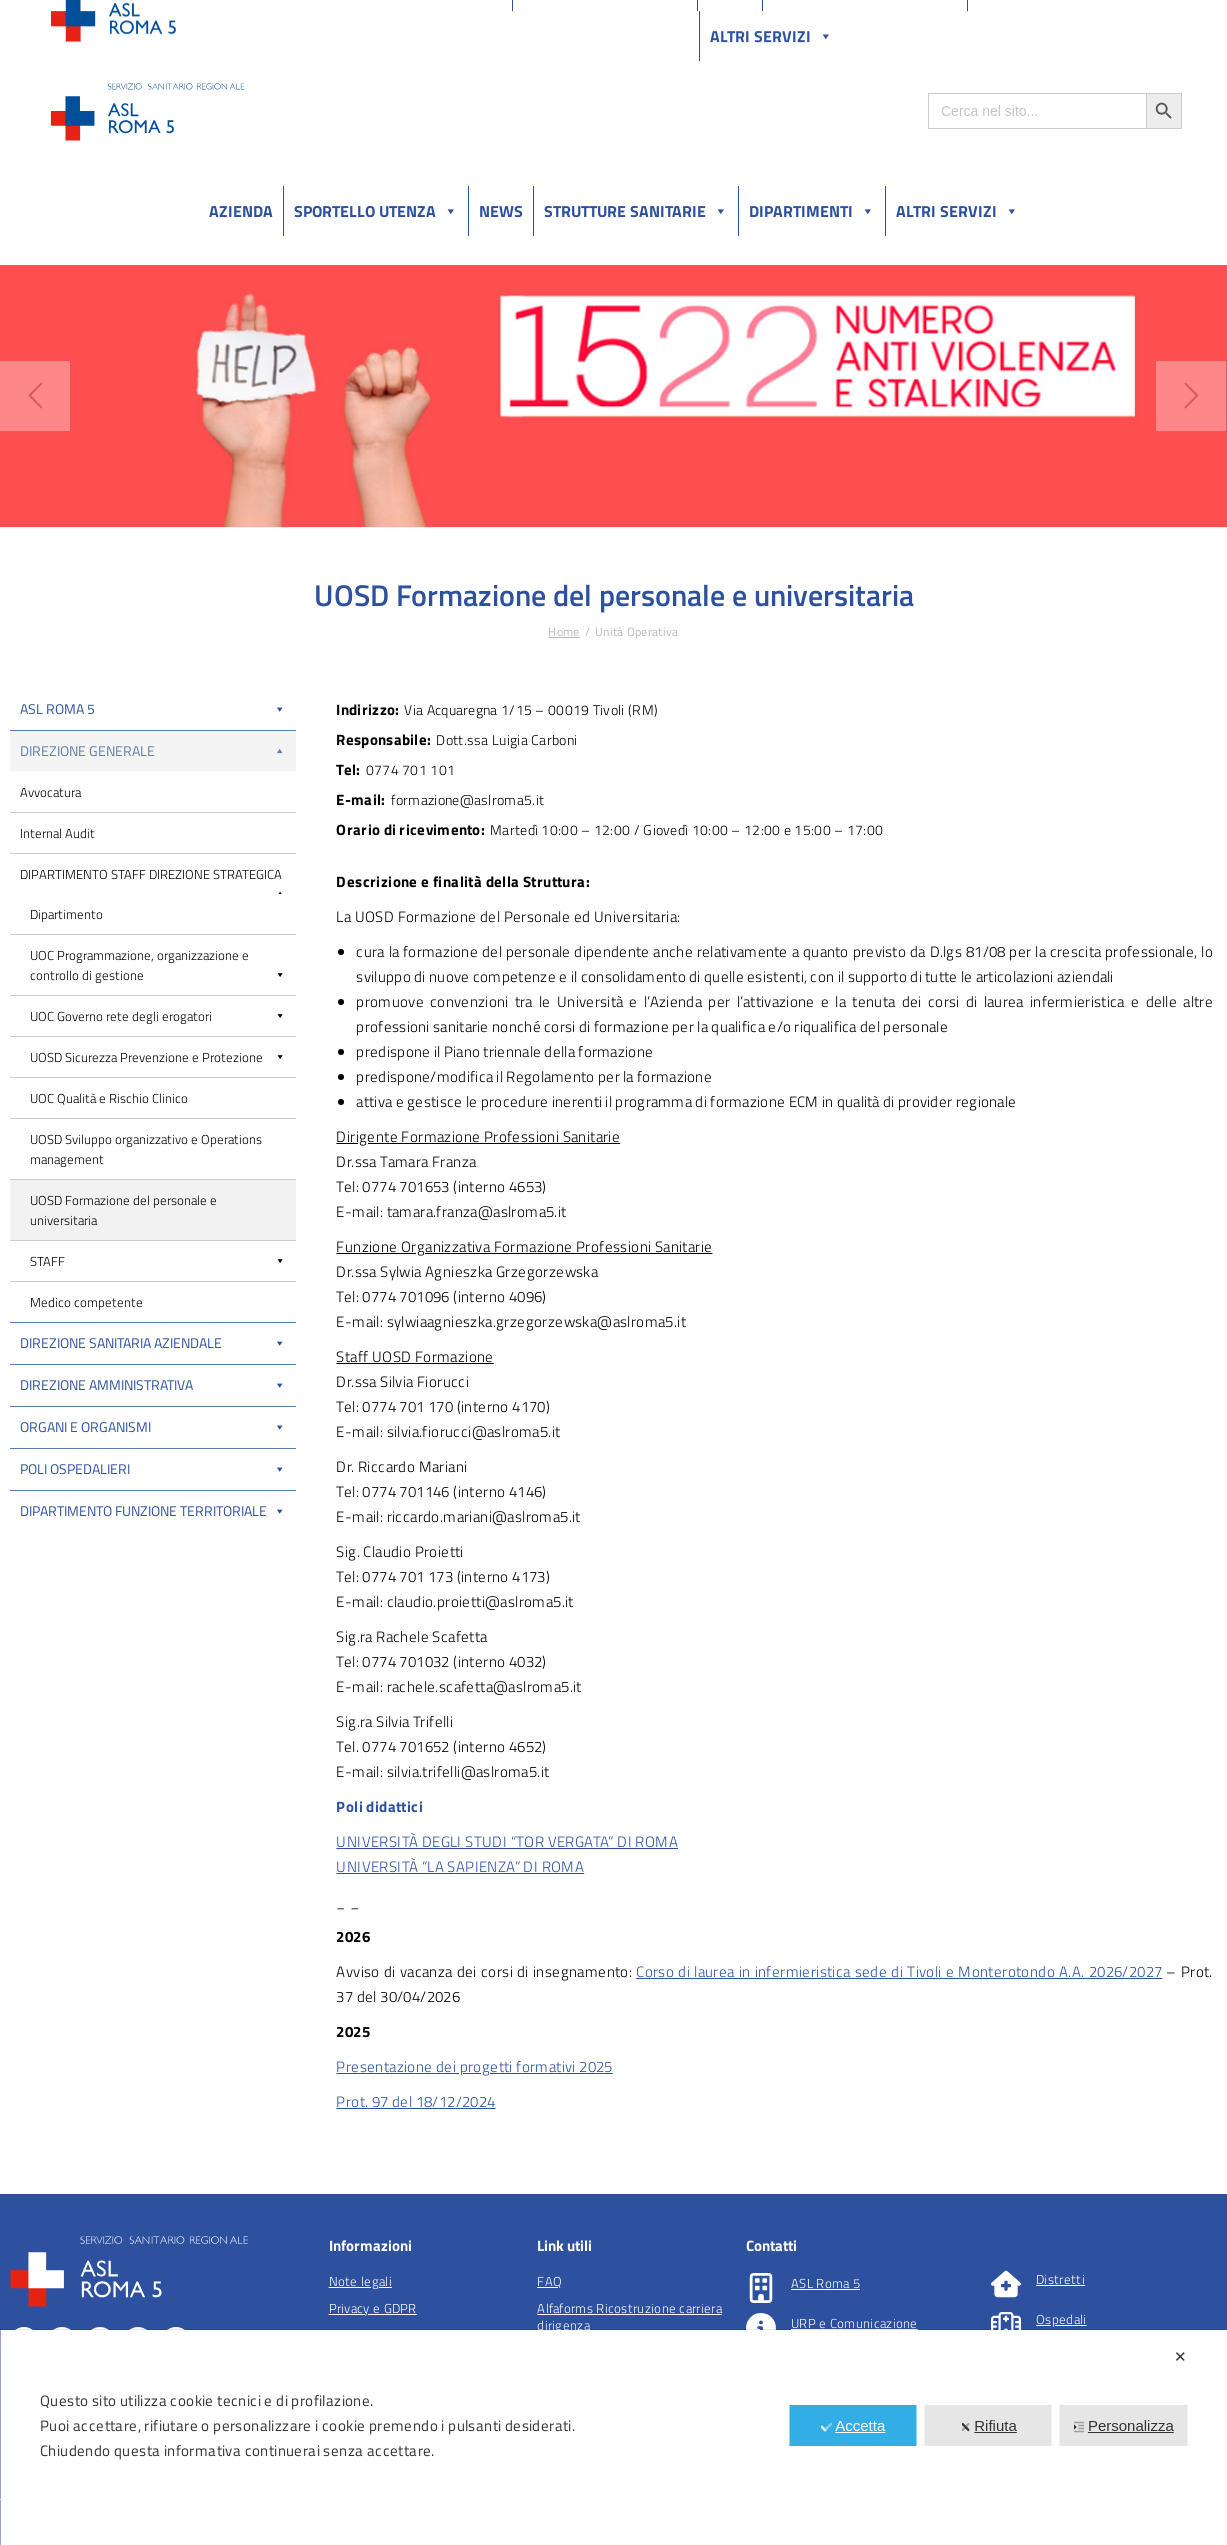 The width and height of the screenshot is (1227, 2545). Describe the element at coordinates (1088, 18) in the screenshot. I see `Salutelazio` at that location.